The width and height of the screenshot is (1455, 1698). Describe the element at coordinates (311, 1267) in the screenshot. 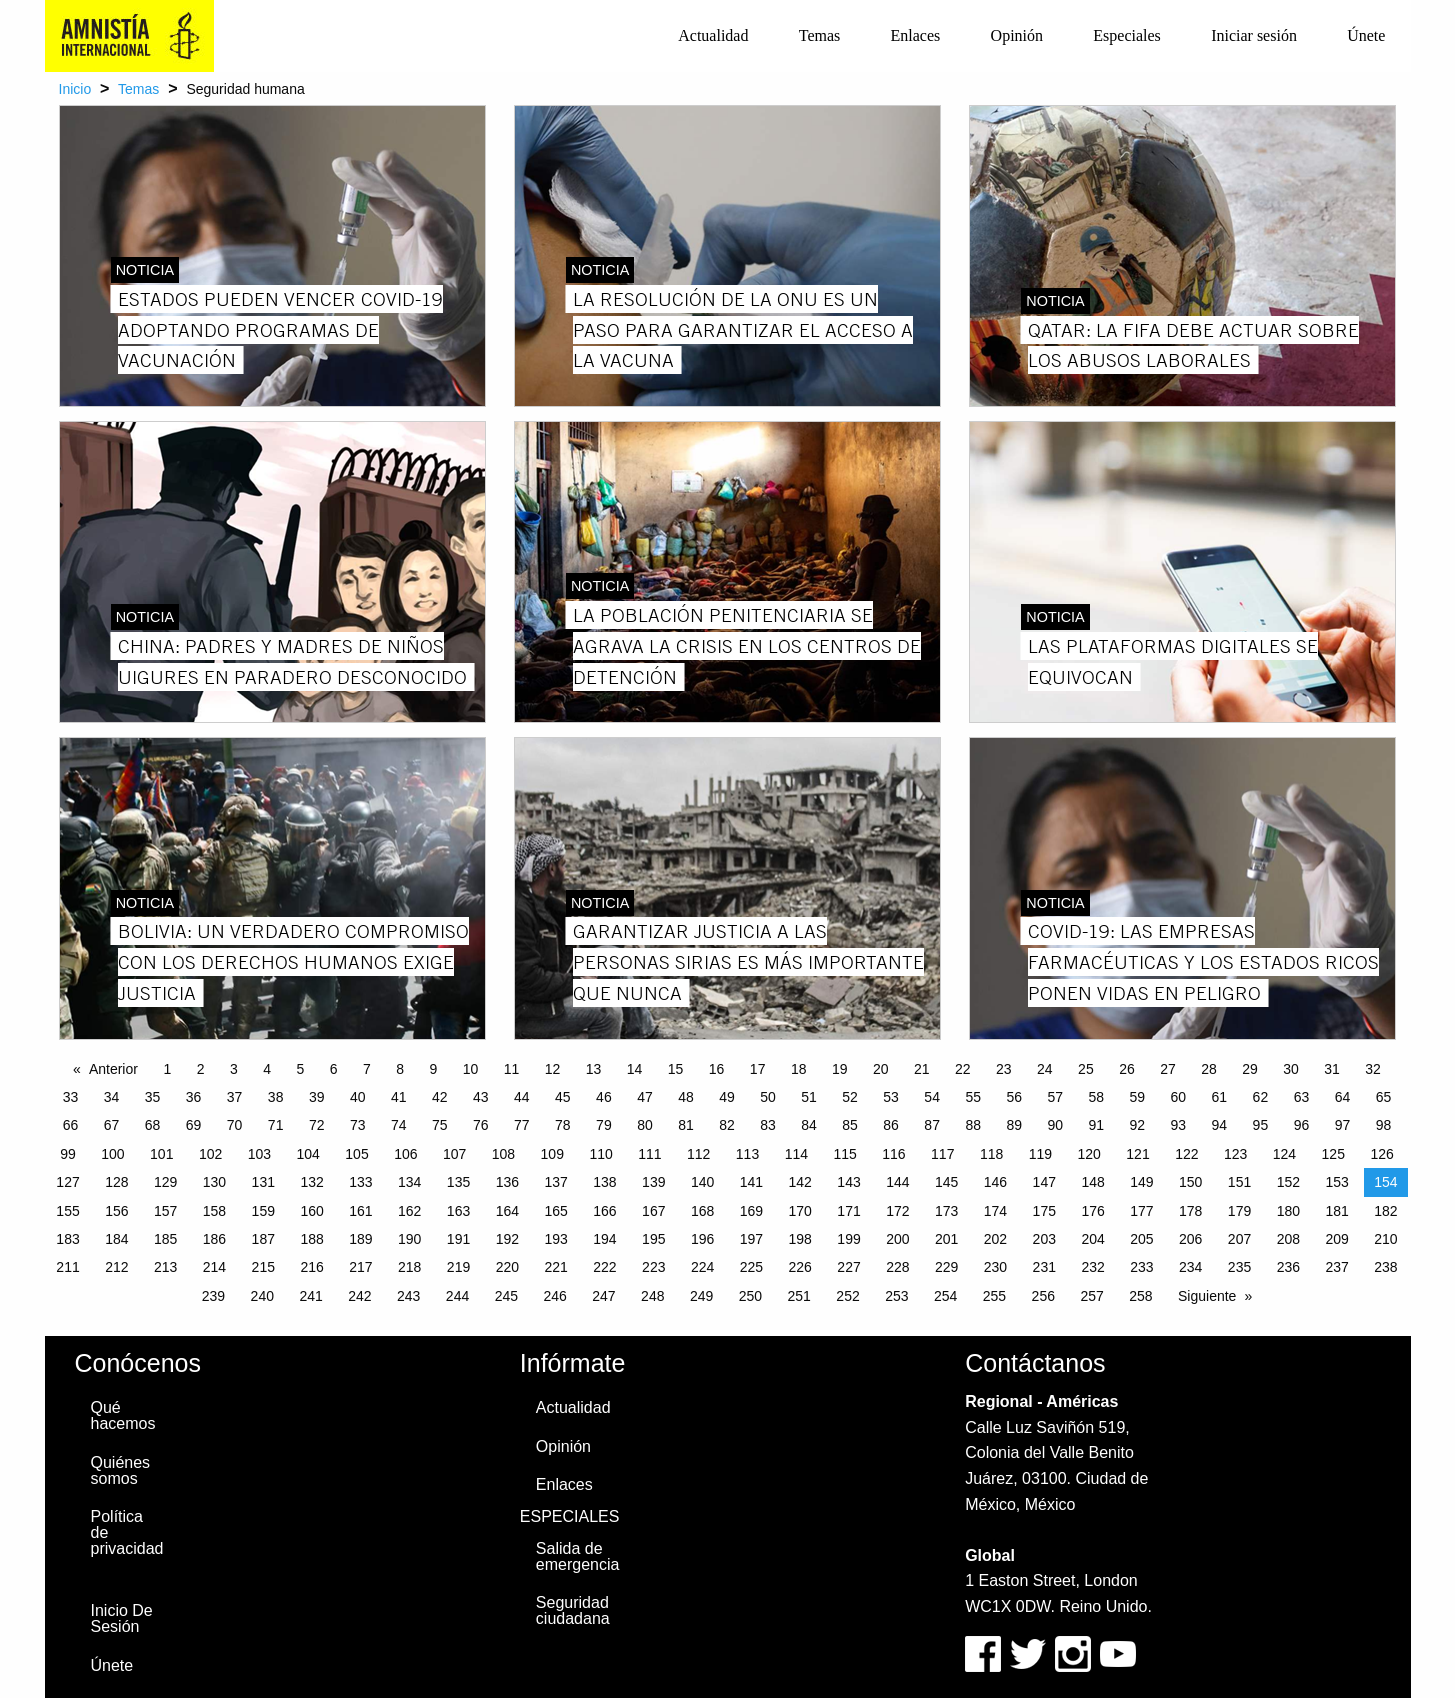

I see `216 [Page 216]` at that location.